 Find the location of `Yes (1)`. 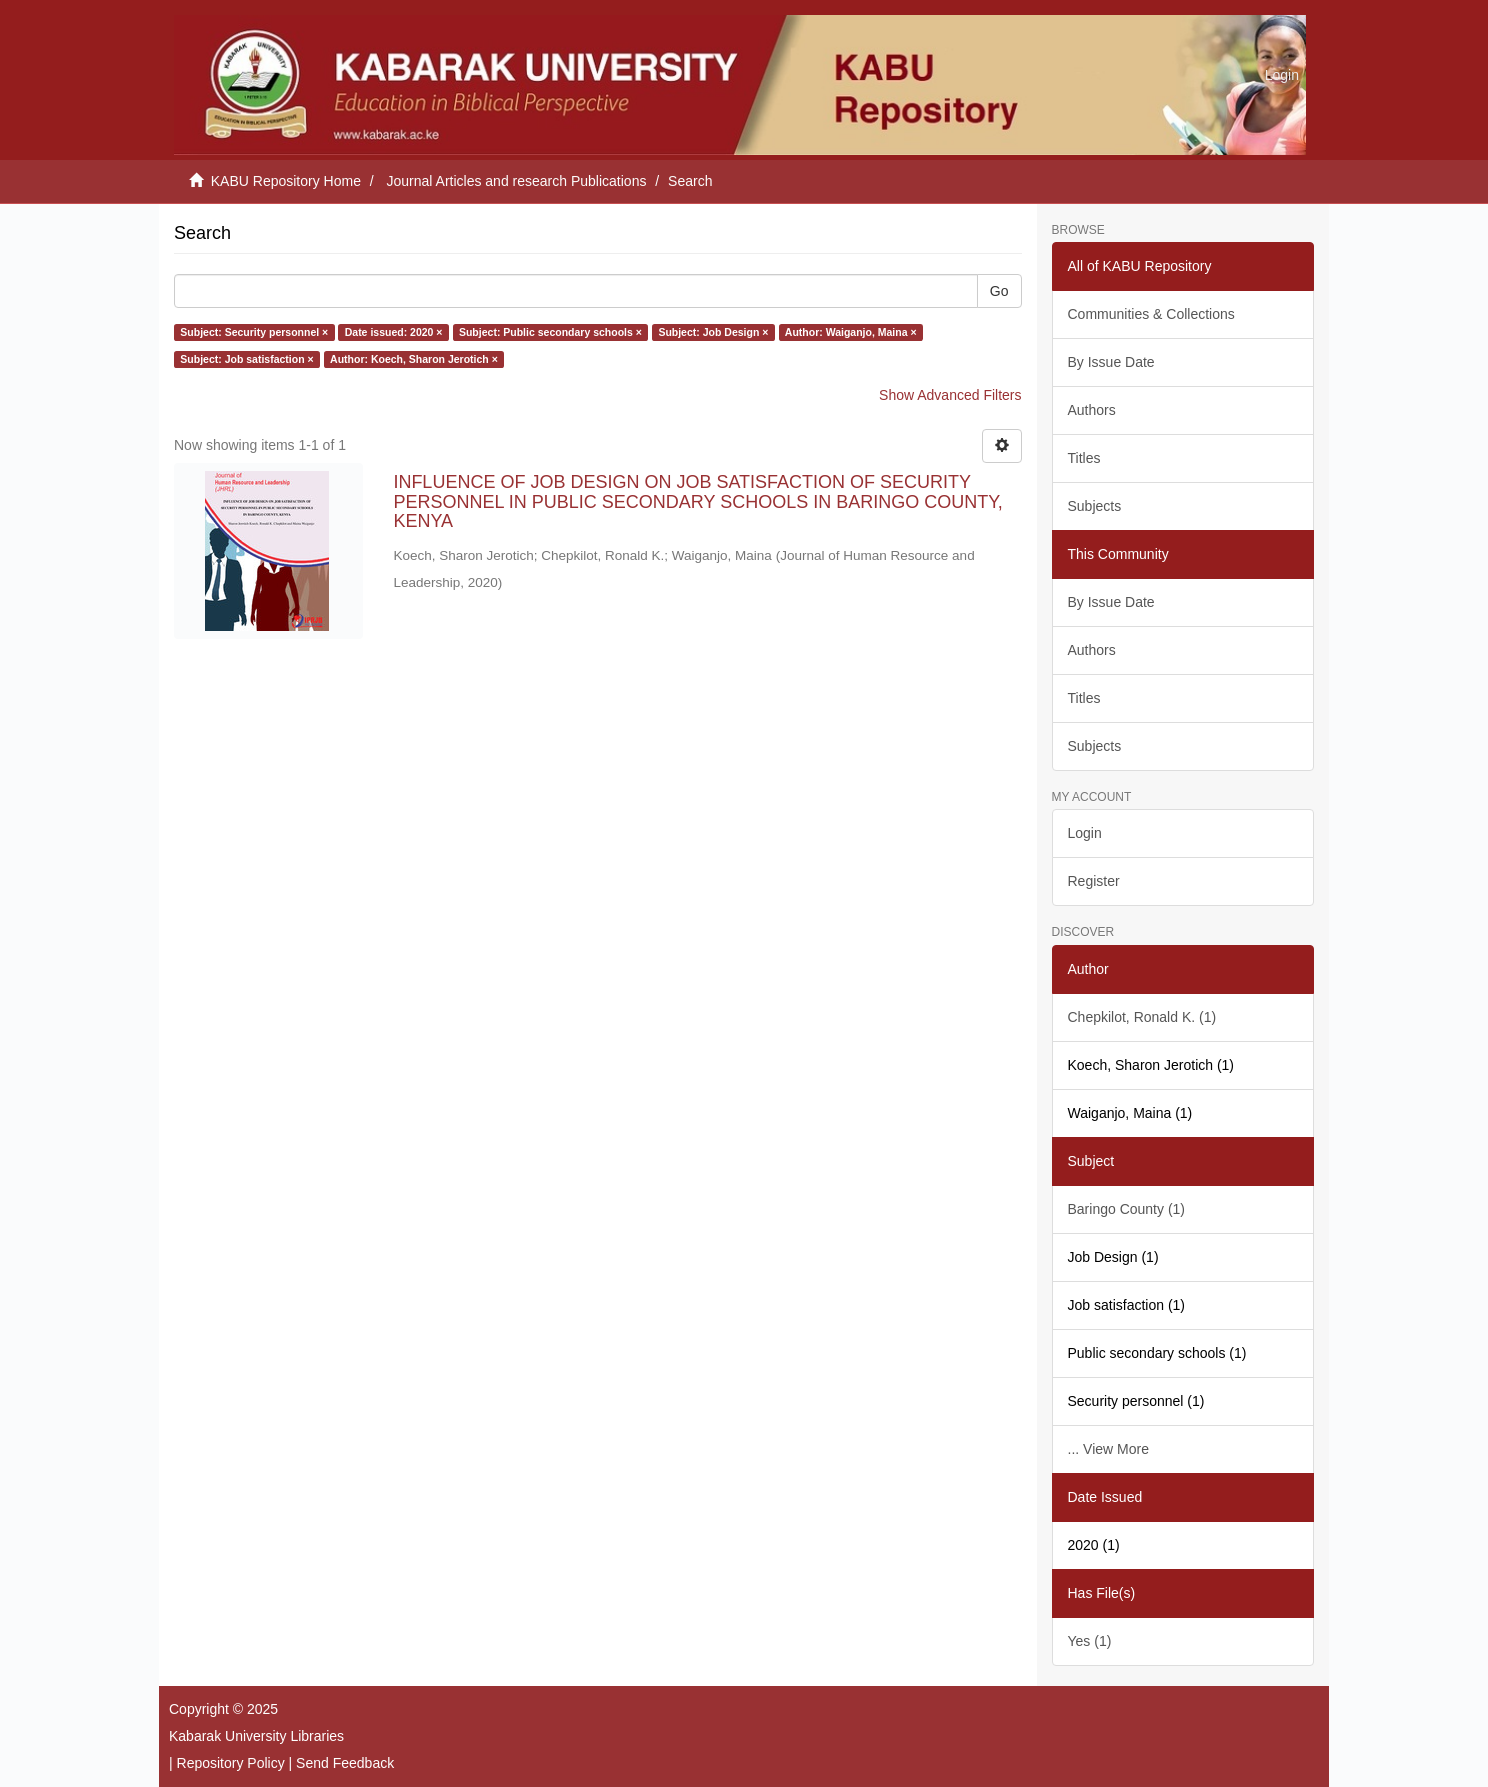

Yes (1) is located at coordinates (1090, 1641).